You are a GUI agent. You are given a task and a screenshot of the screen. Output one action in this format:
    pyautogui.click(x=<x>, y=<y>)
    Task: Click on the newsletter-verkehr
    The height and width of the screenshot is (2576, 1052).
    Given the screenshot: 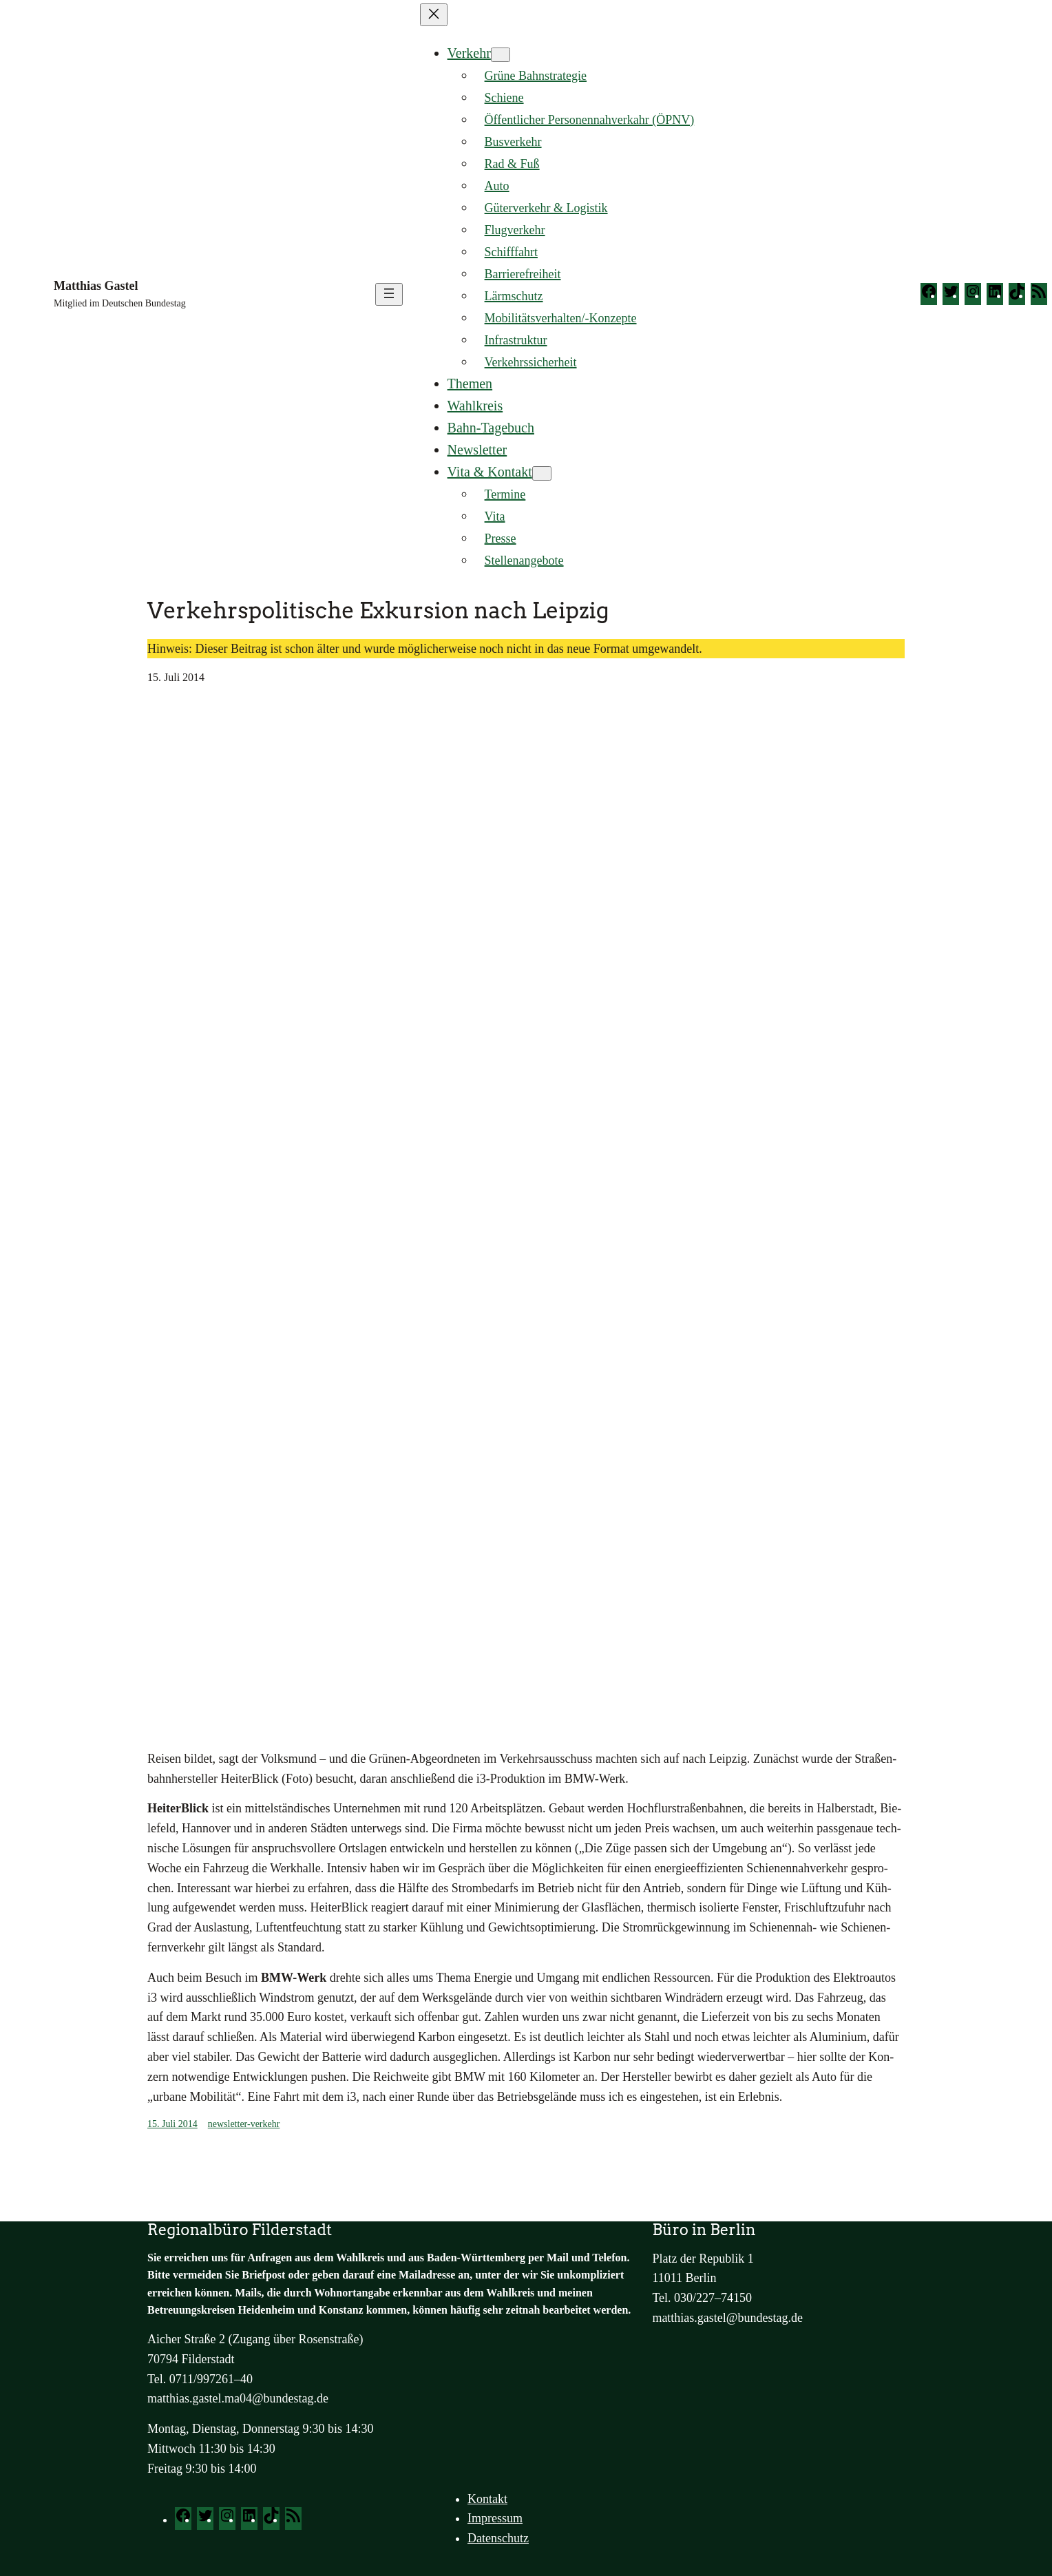 What is the action you would take?
    pyautogui.click(x=244, y=2124)
    